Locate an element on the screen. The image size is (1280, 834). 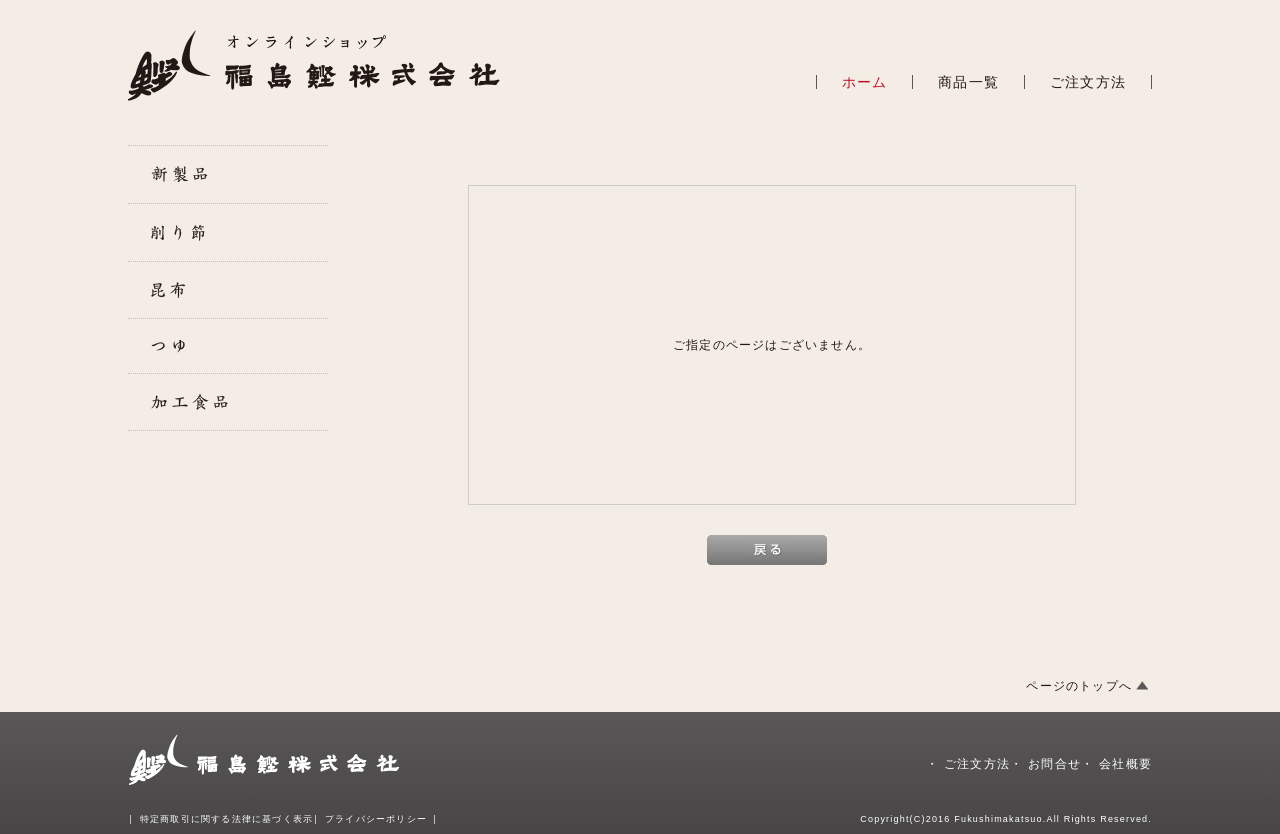
特定商取引に関する法律に基づく表示 is located at coordinates (226, 819).